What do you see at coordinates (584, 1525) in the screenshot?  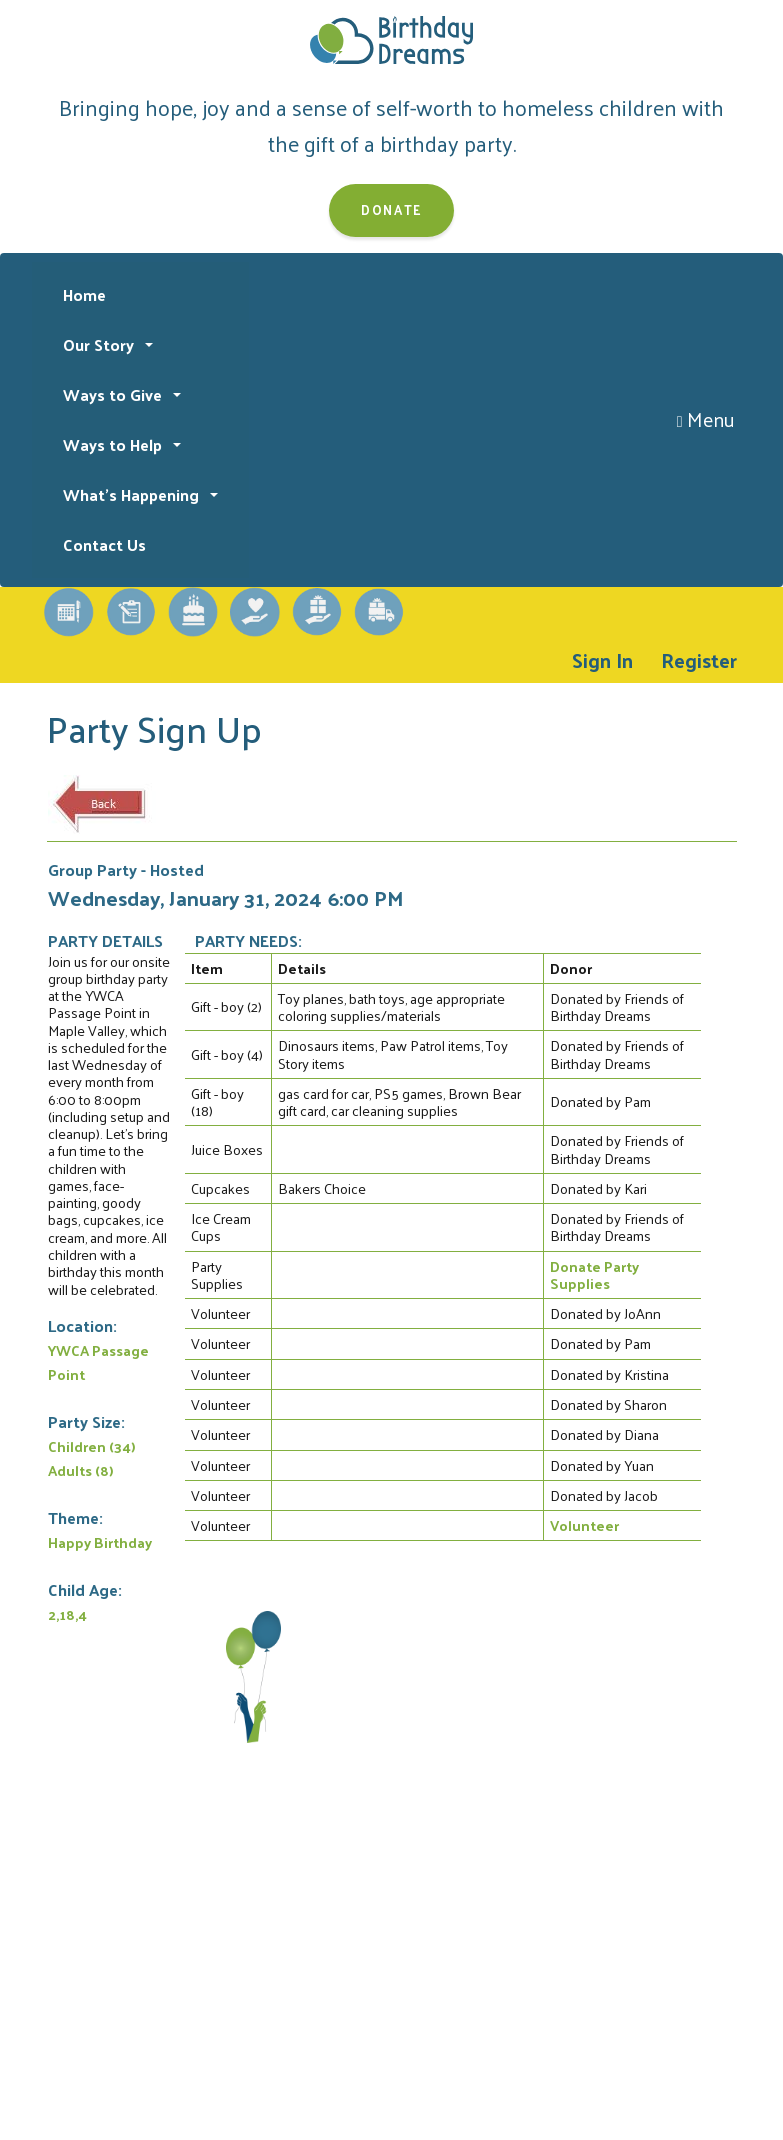 I see `Volunteer` at bounding box center [584, 1525].